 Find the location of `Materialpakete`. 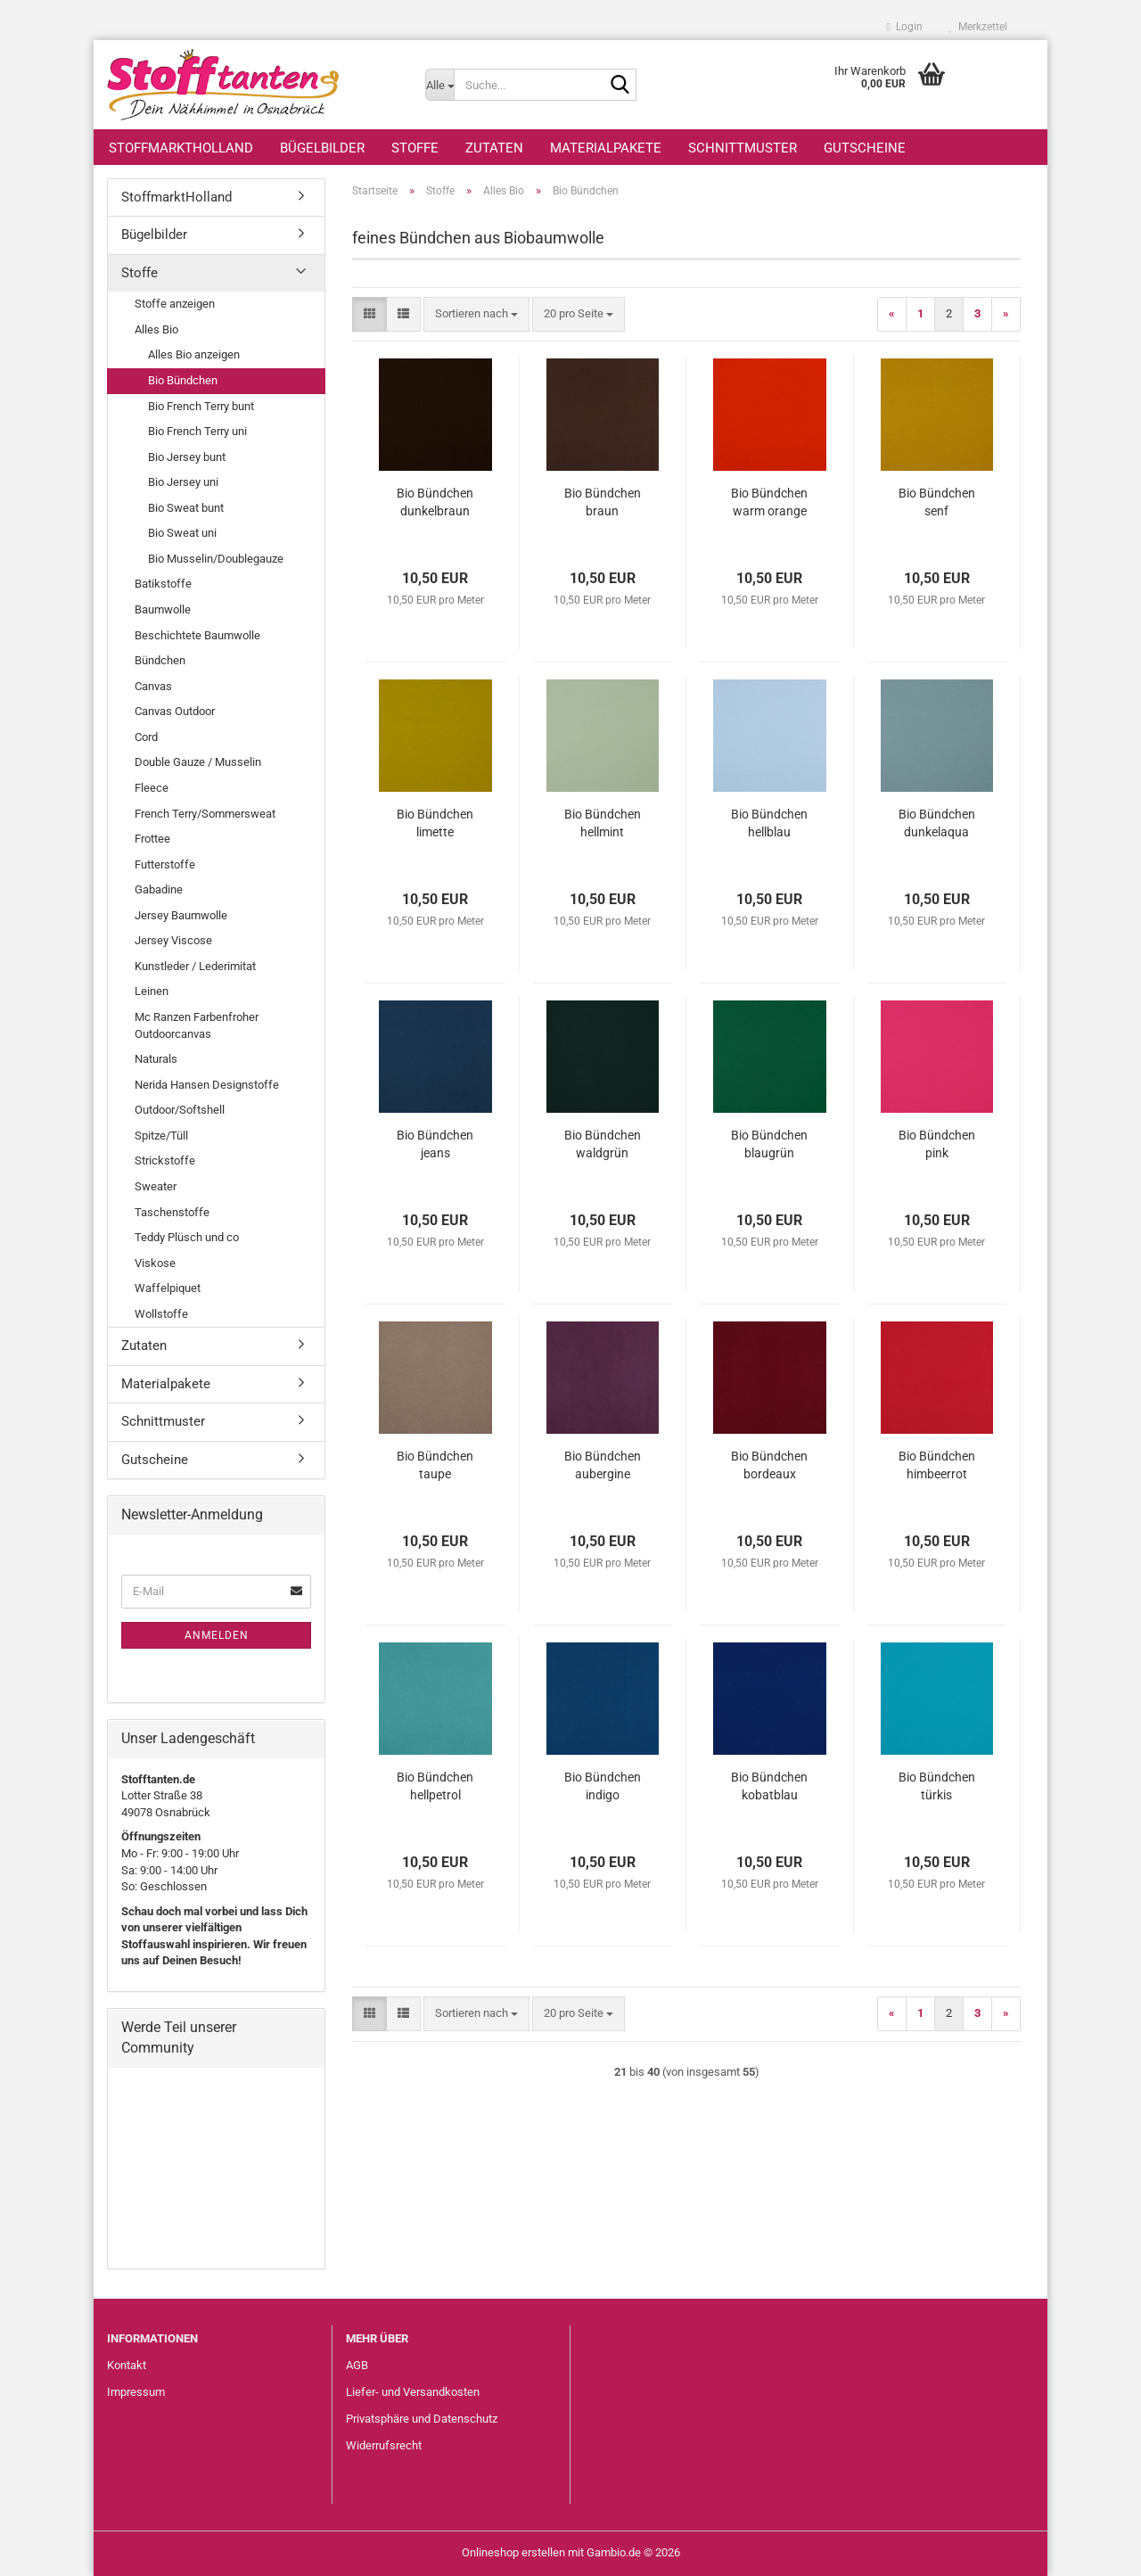

Materialpakete is located at coordinates (605, 148).